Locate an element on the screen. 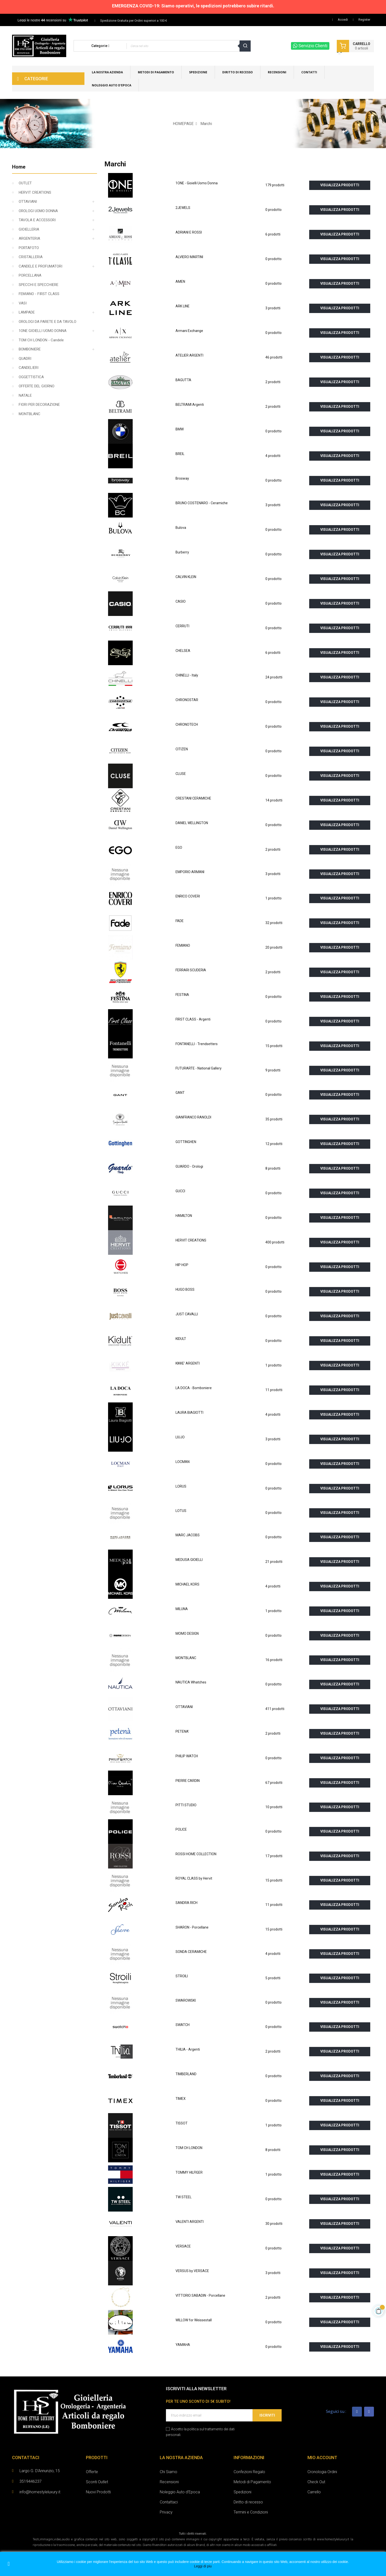 Image resolution: width=386 pixels, height=2576 pixels. FIRST CLASS - Argenti is located at coordinates (193, 1019).